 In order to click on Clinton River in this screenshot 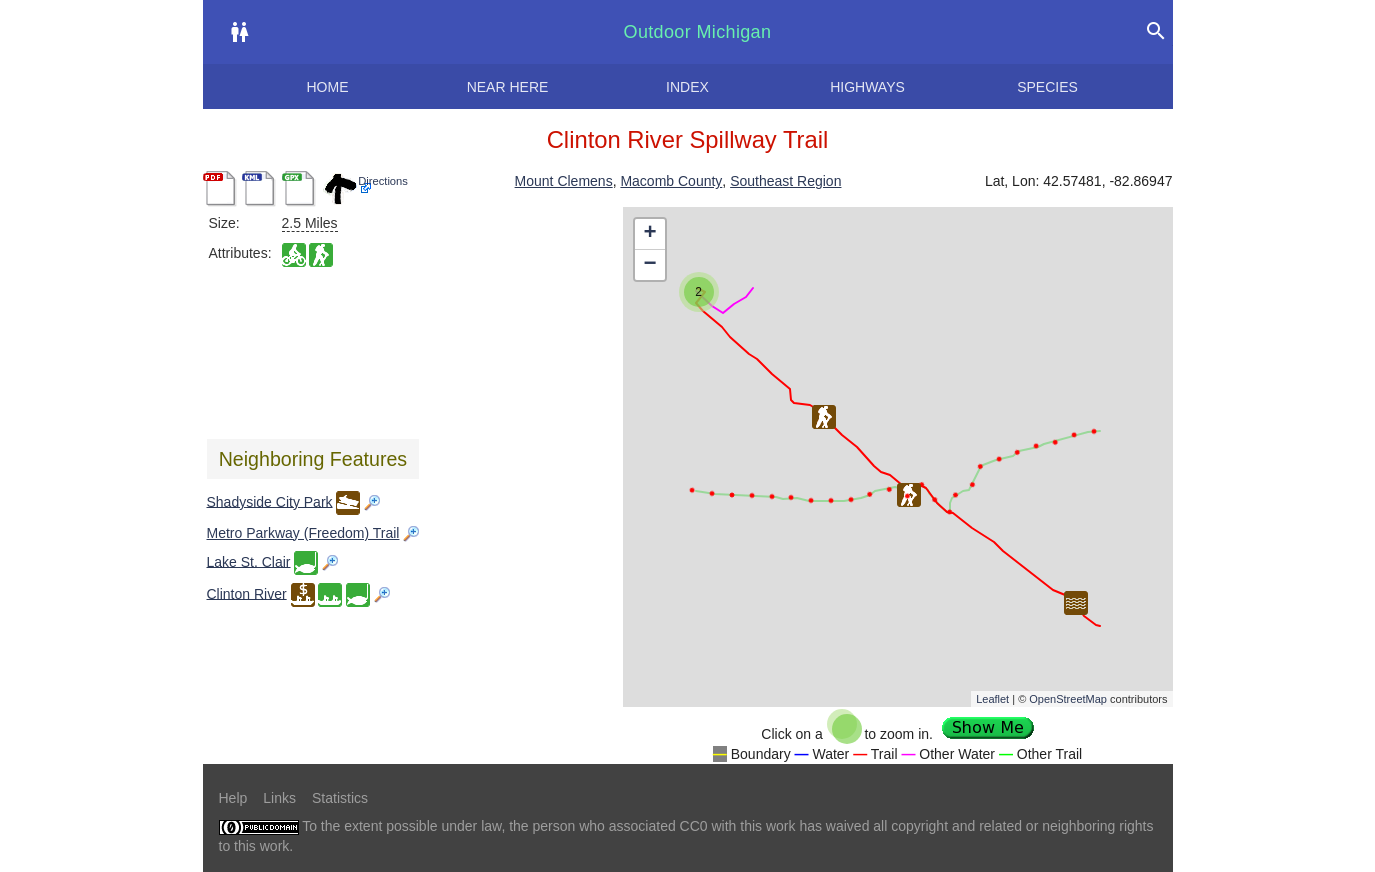, I will do `click(247, 593)`.